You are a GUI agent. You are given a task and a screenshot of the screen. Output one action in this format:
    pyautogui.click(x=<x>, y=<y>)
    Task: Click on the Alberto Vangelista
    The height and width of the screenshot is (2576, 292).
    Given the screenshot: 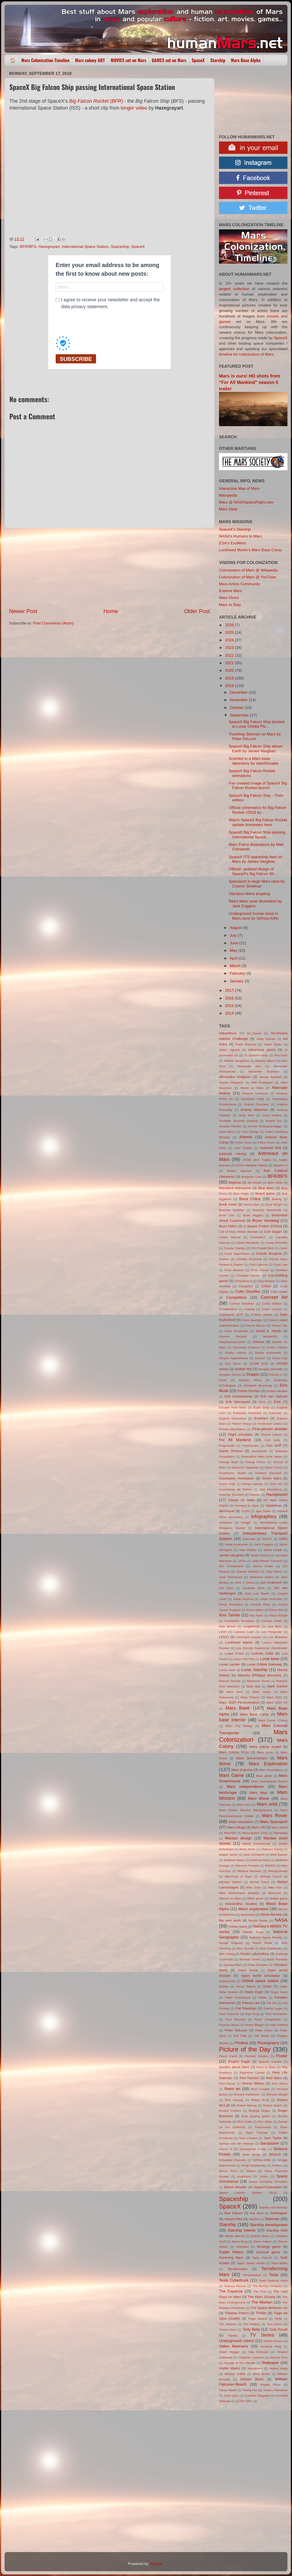 What is the action you would take?
    pyautogui.click(x=236, y=1060)
    